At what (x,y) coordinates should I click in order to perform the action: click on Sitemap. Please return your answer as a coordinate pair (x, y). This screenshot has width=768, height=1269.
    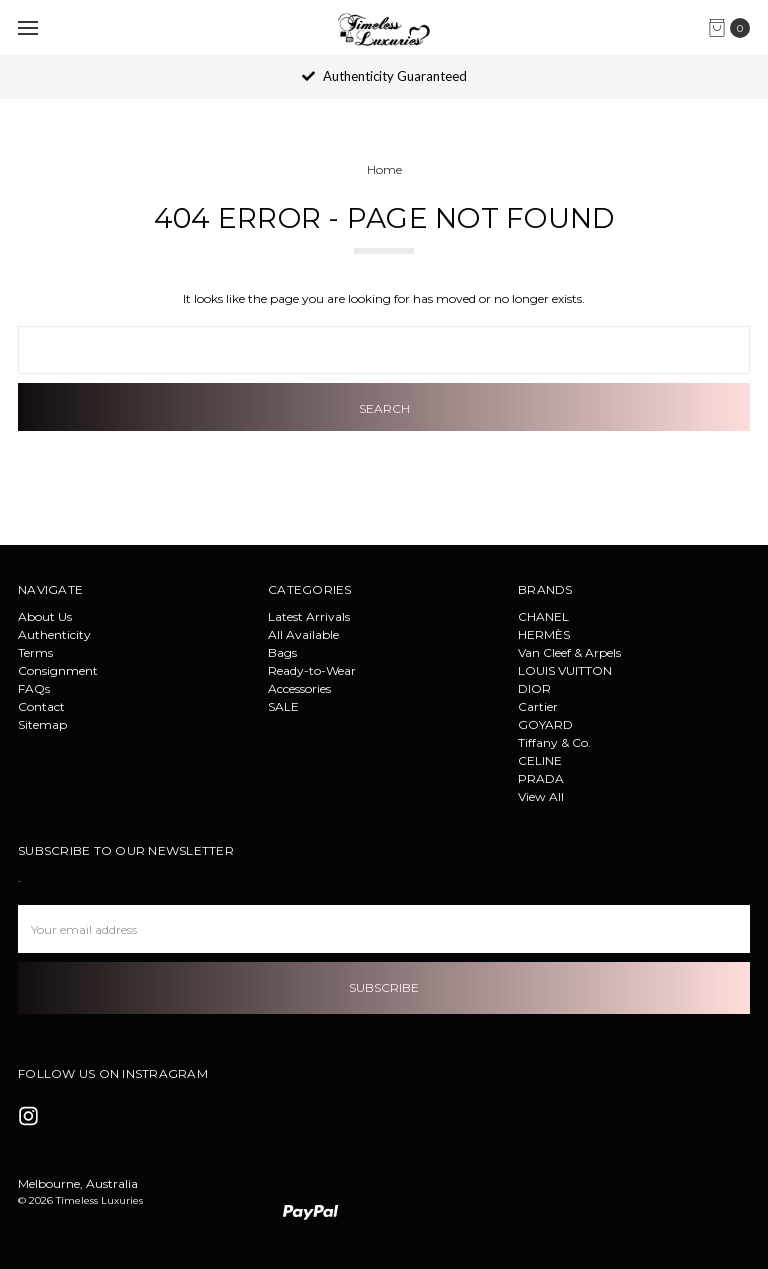
    Looking at the image, I should click on (42, 724).